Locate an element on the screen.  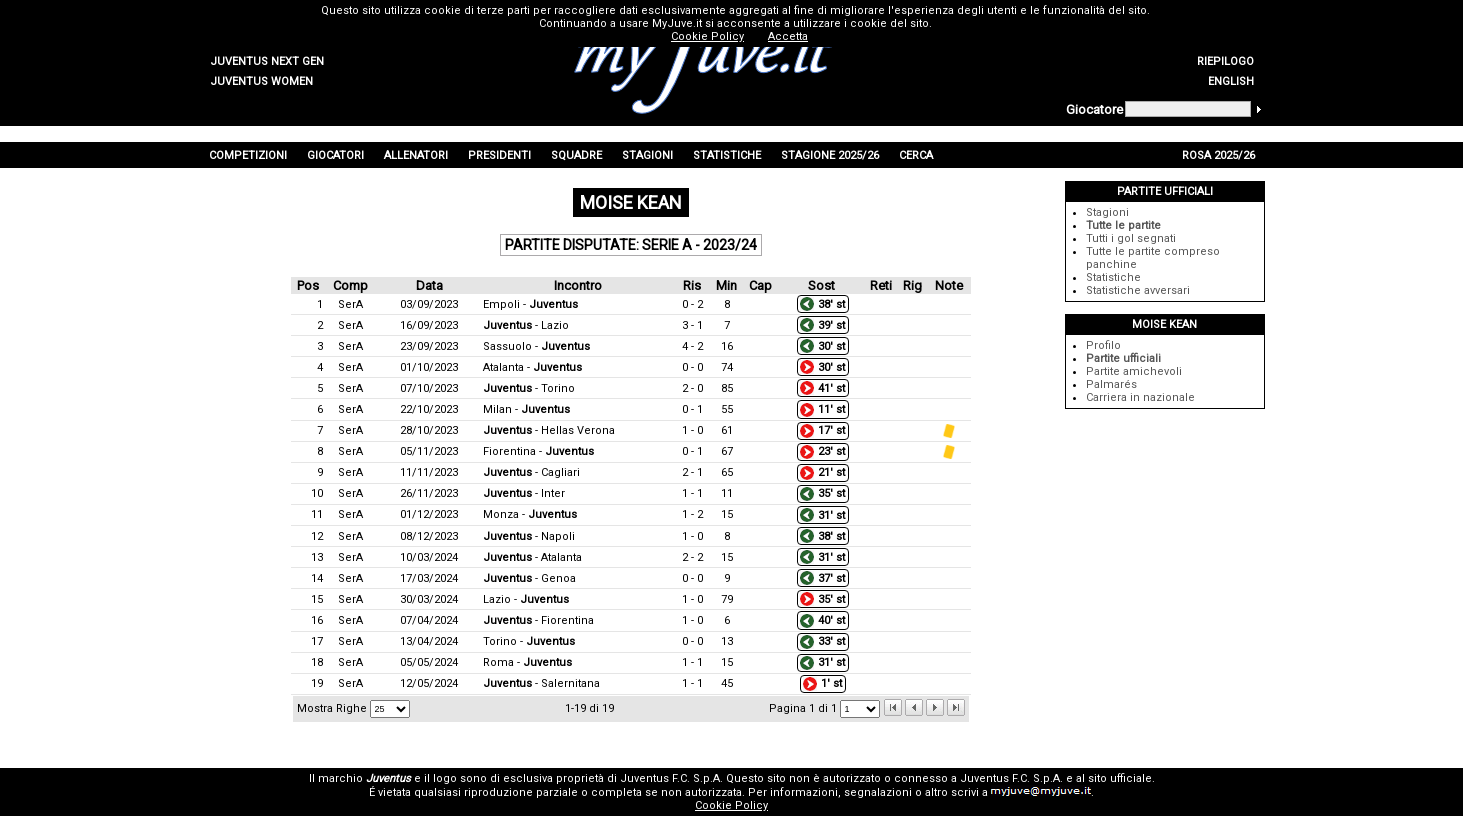
Partite ufficiali is located at coordinates (1123, 358).